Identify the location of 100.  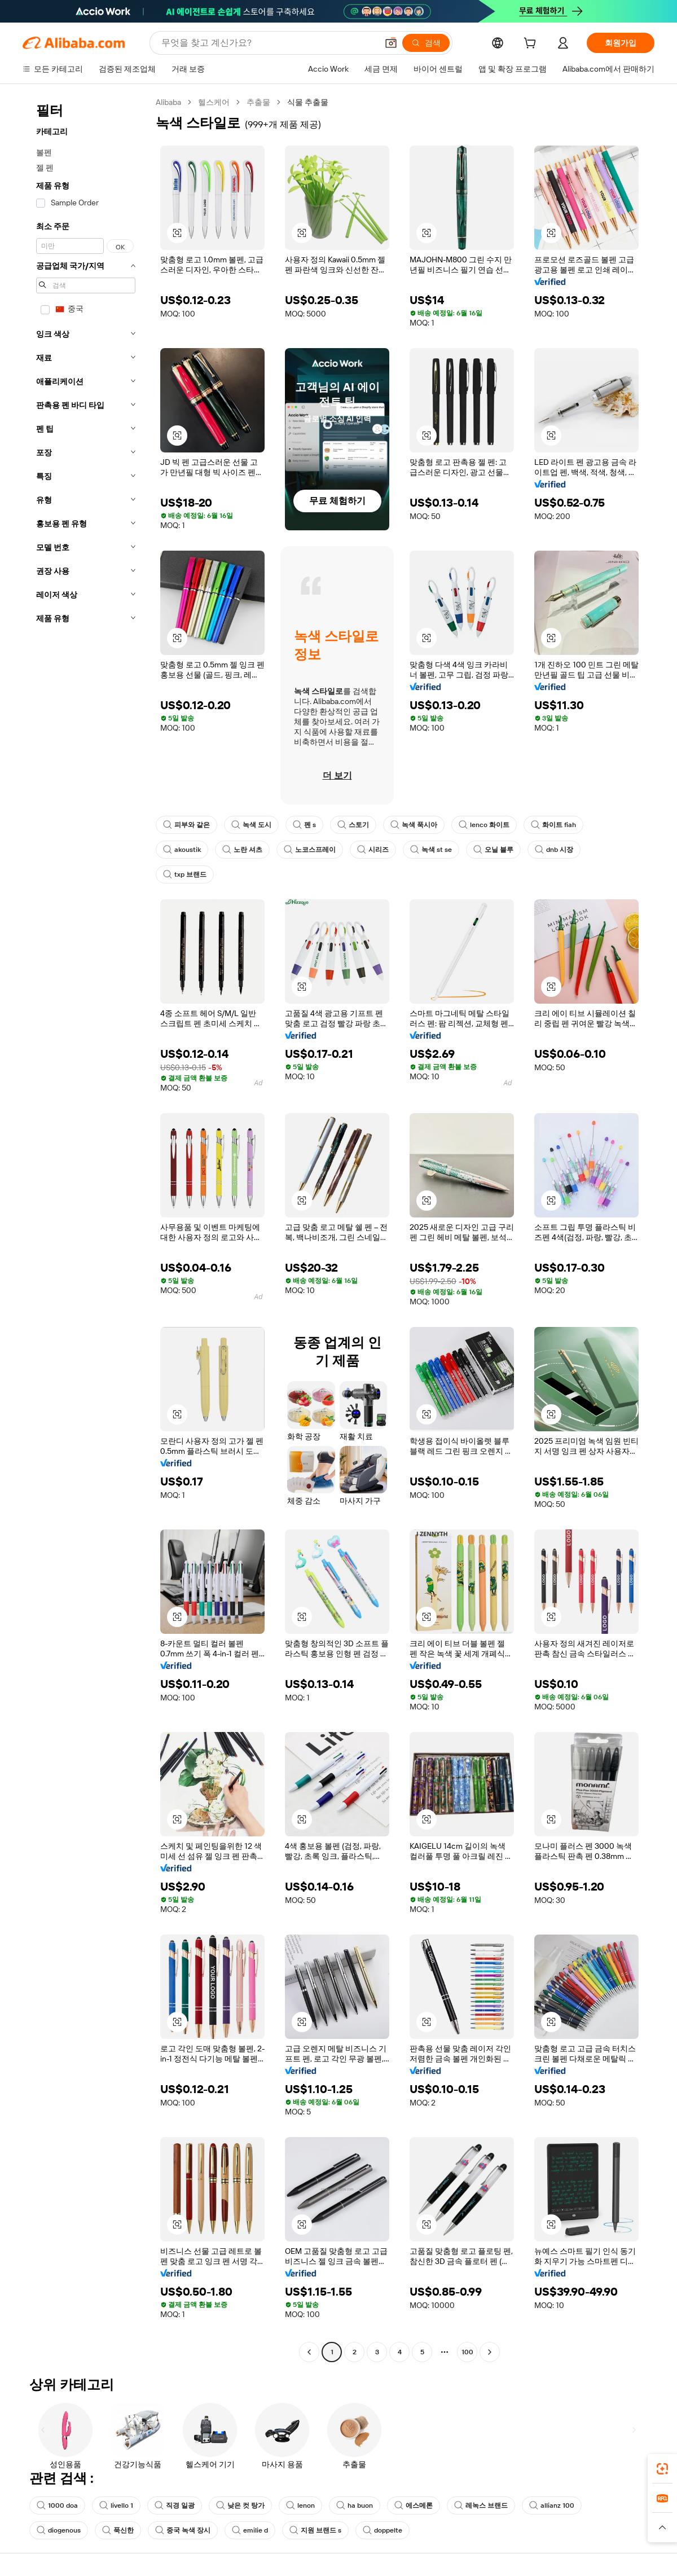
(467, 2352).